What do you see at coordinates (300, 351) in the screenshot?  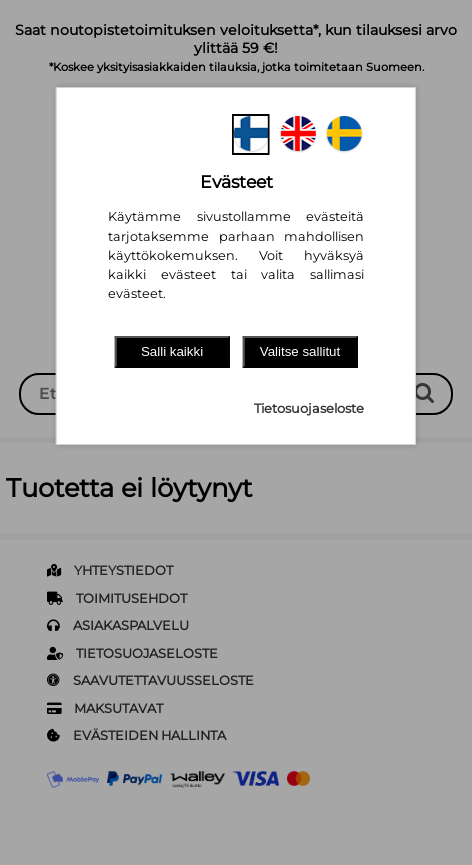 I see `Valitse sallitut` at bounding box center [300, 351].